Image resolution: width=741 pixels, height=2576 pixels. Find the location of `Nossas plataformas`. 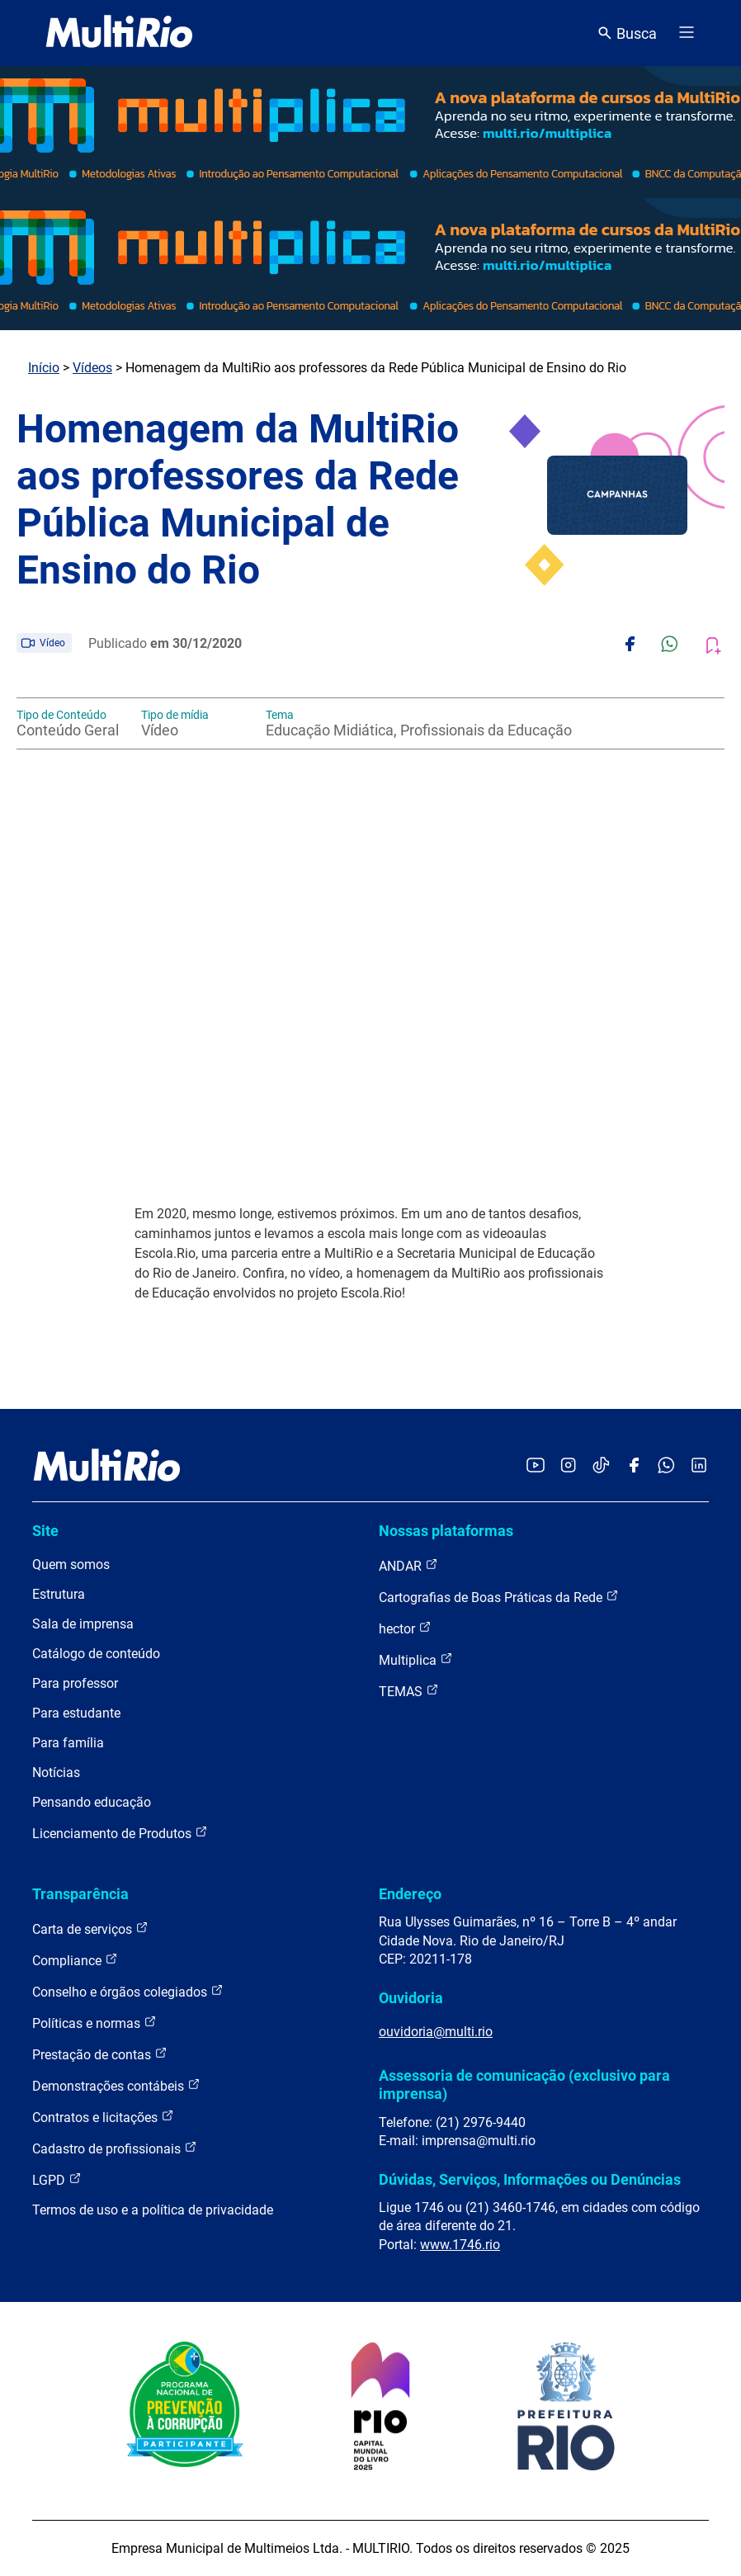

Nossas plataformas is located at coordinates (446, 1530).